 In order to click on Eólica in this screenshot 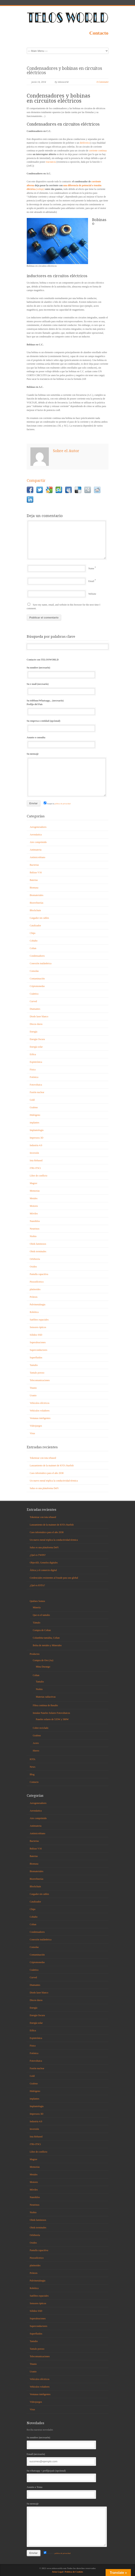, I will do `click(33, 1054)`.